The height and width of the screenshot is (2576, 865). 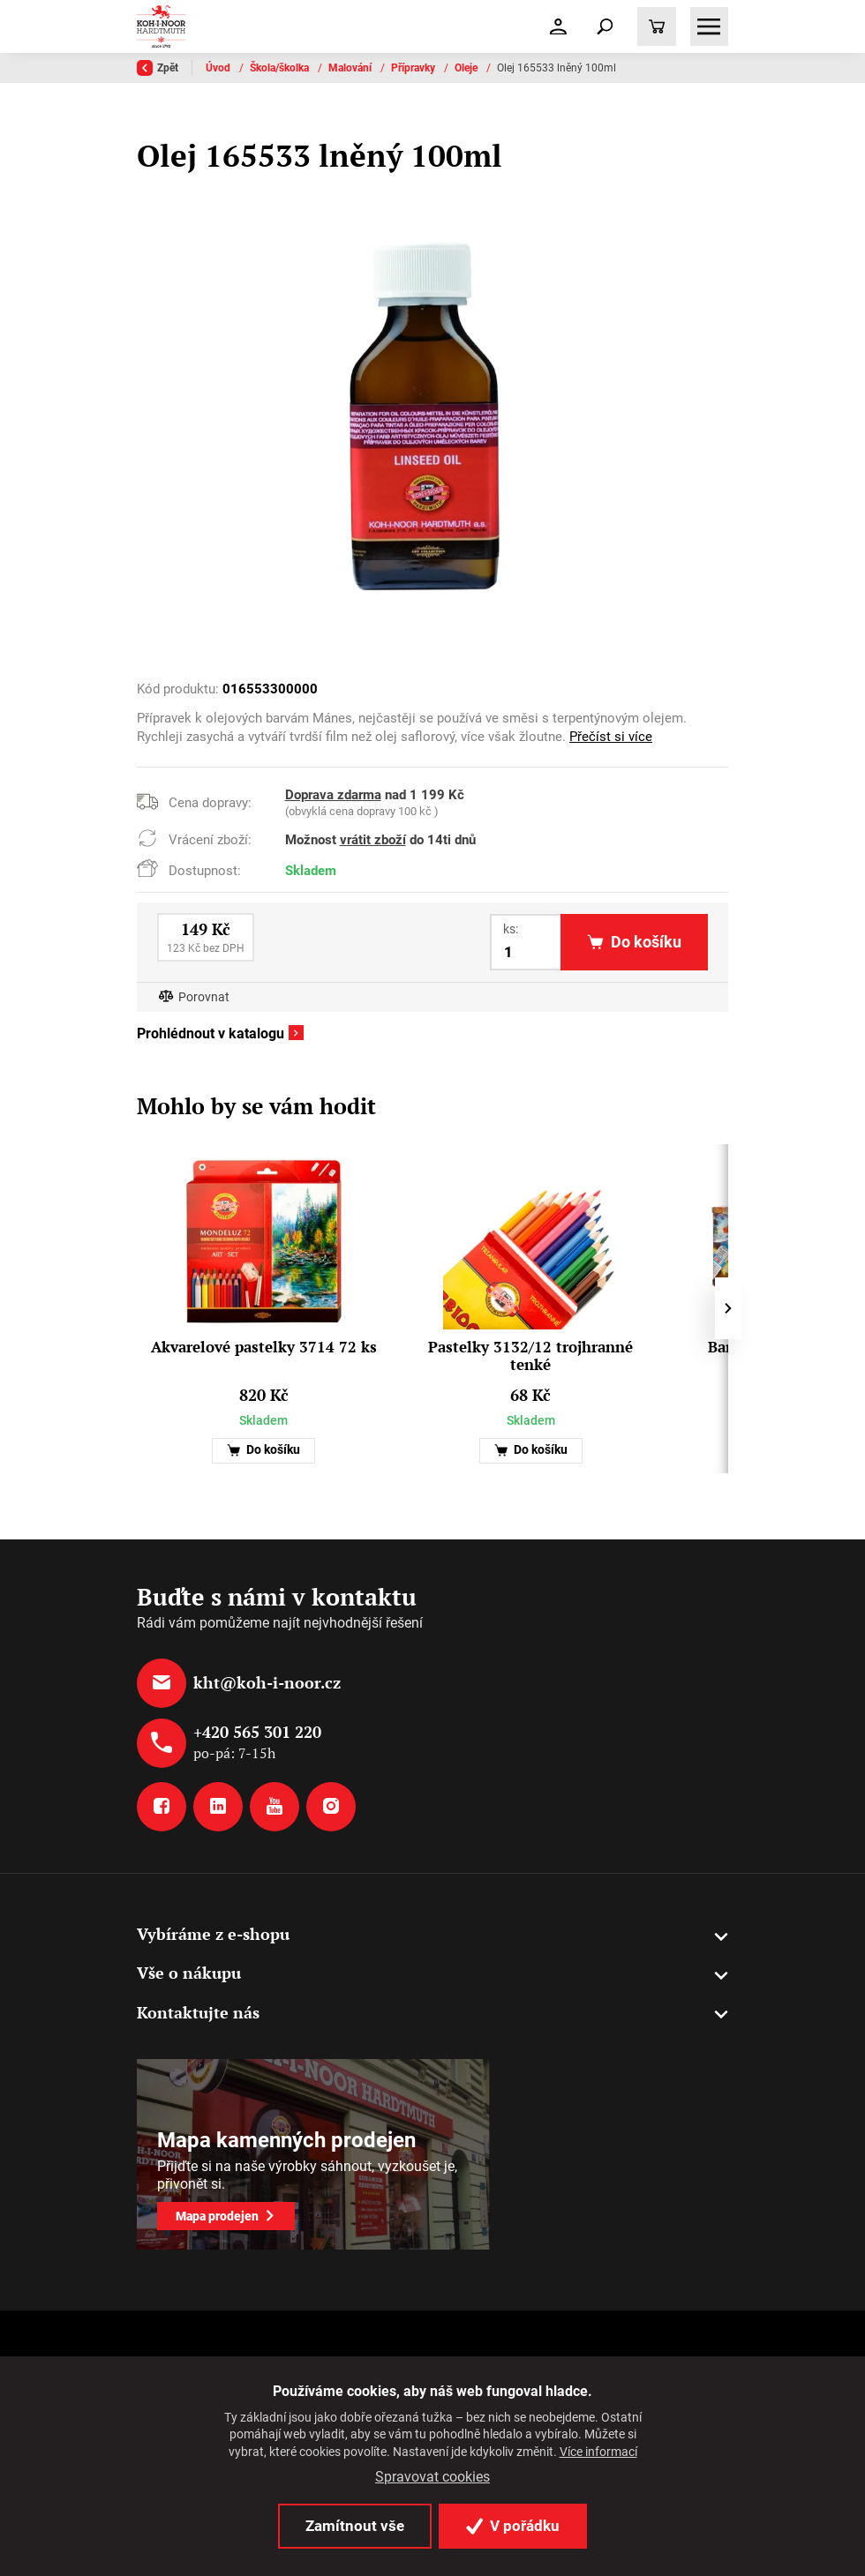 What do you see at coordinates (610, 737) in the screenshot?
I see `Přečíst si více` at bounding box center [610, 737].